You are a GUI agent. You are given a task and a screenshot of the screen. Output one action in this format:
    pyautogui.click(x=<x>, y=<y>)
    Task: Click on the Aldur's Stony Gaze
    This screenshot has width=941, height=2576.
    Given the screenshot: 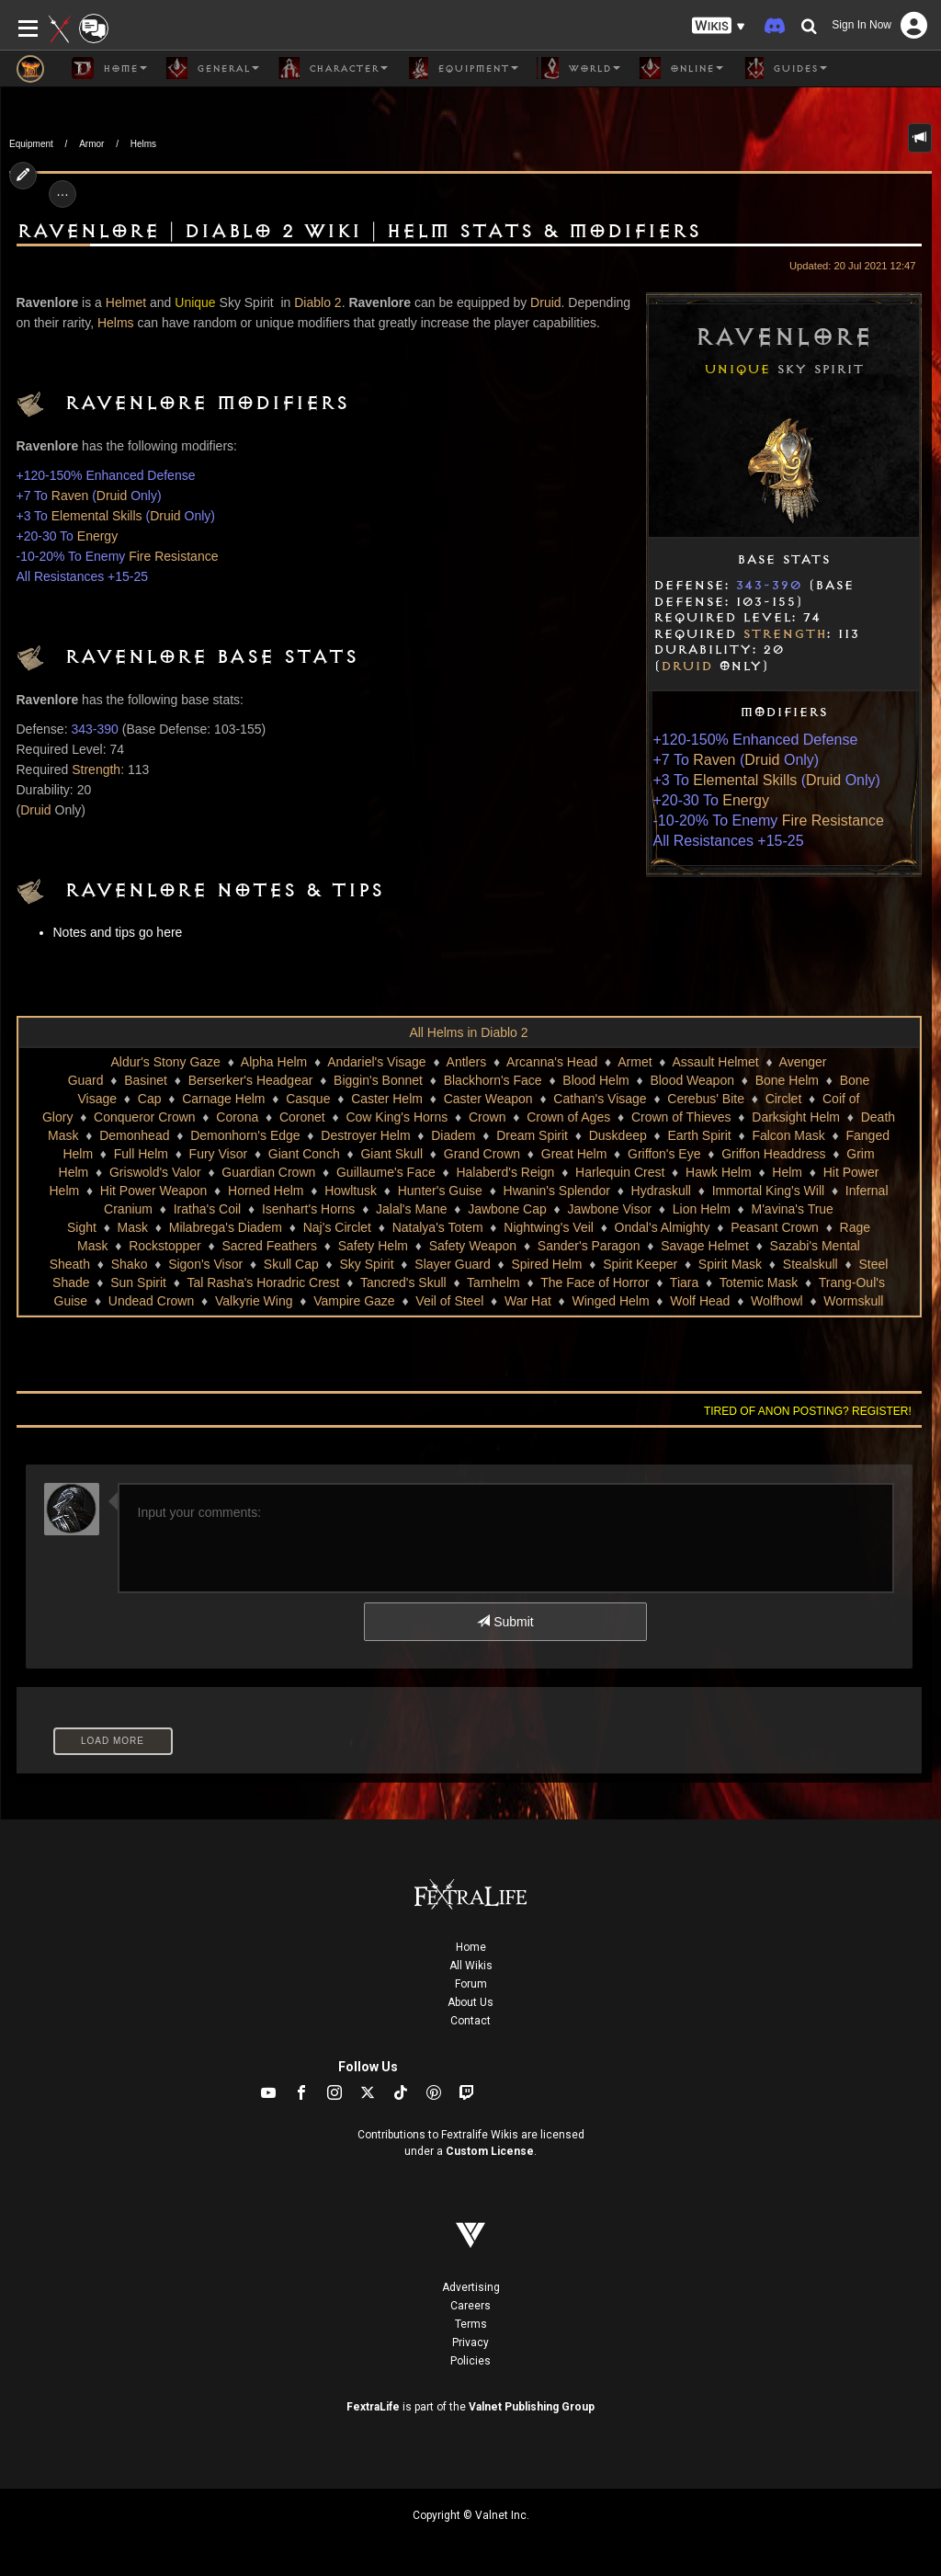 What is the action you would take?
    pyautogui.click(x=166, y=1061)
    